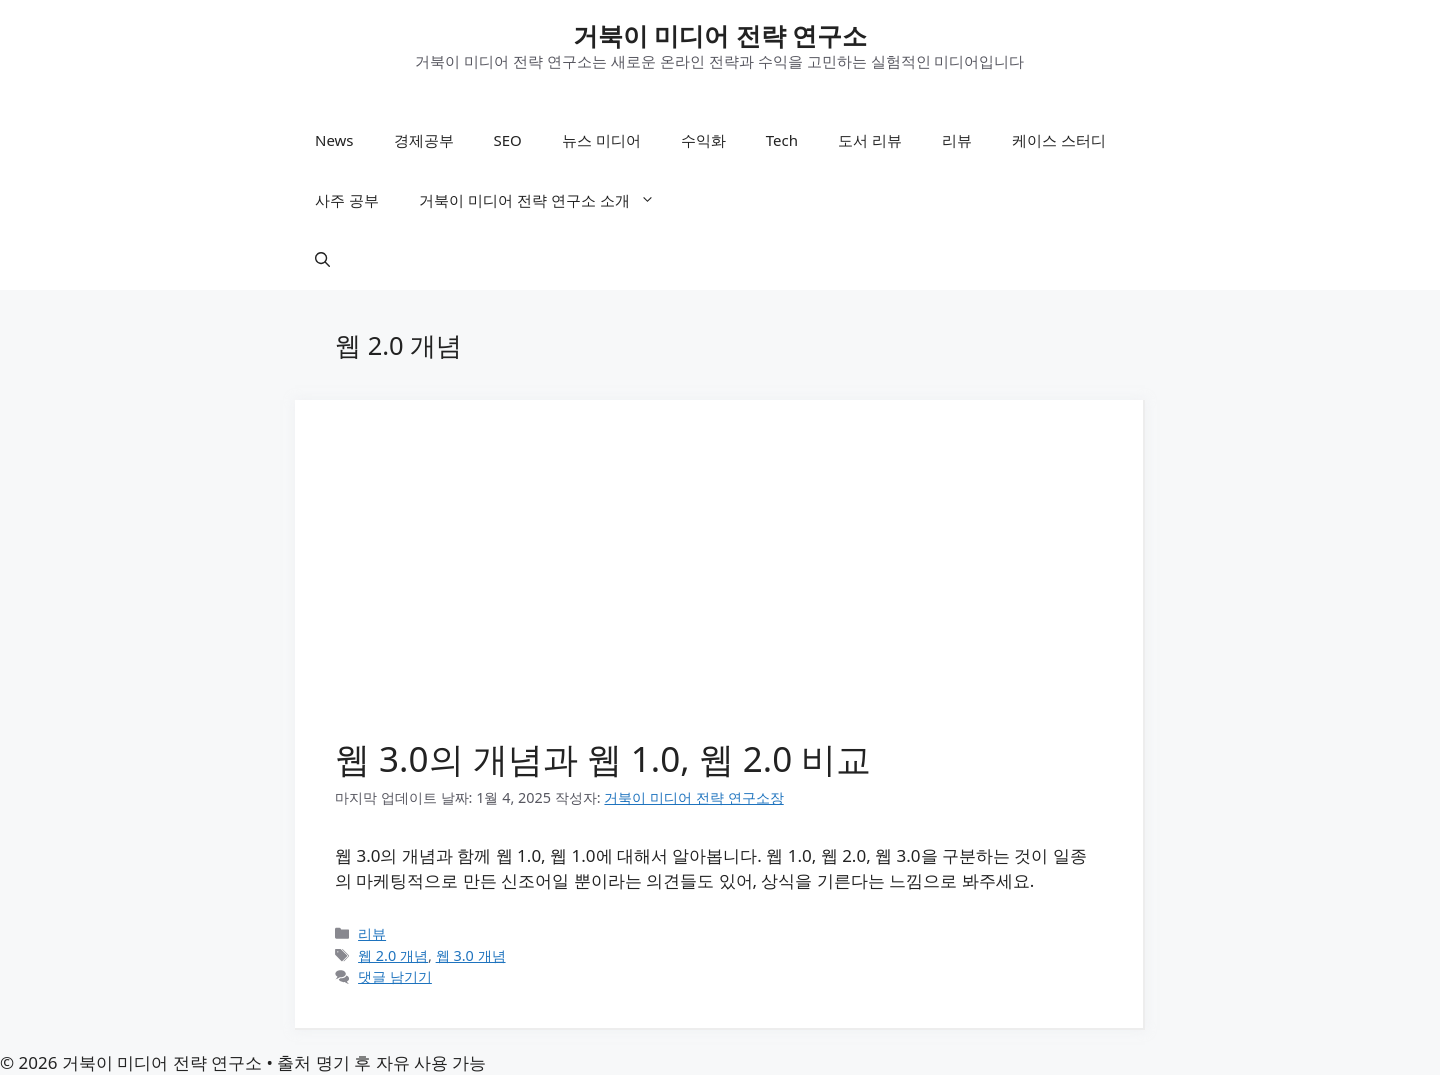  What do you see at coordinates (424, 140) in the screenshot?
I see `경제공부` at bounding box center [424, 140].